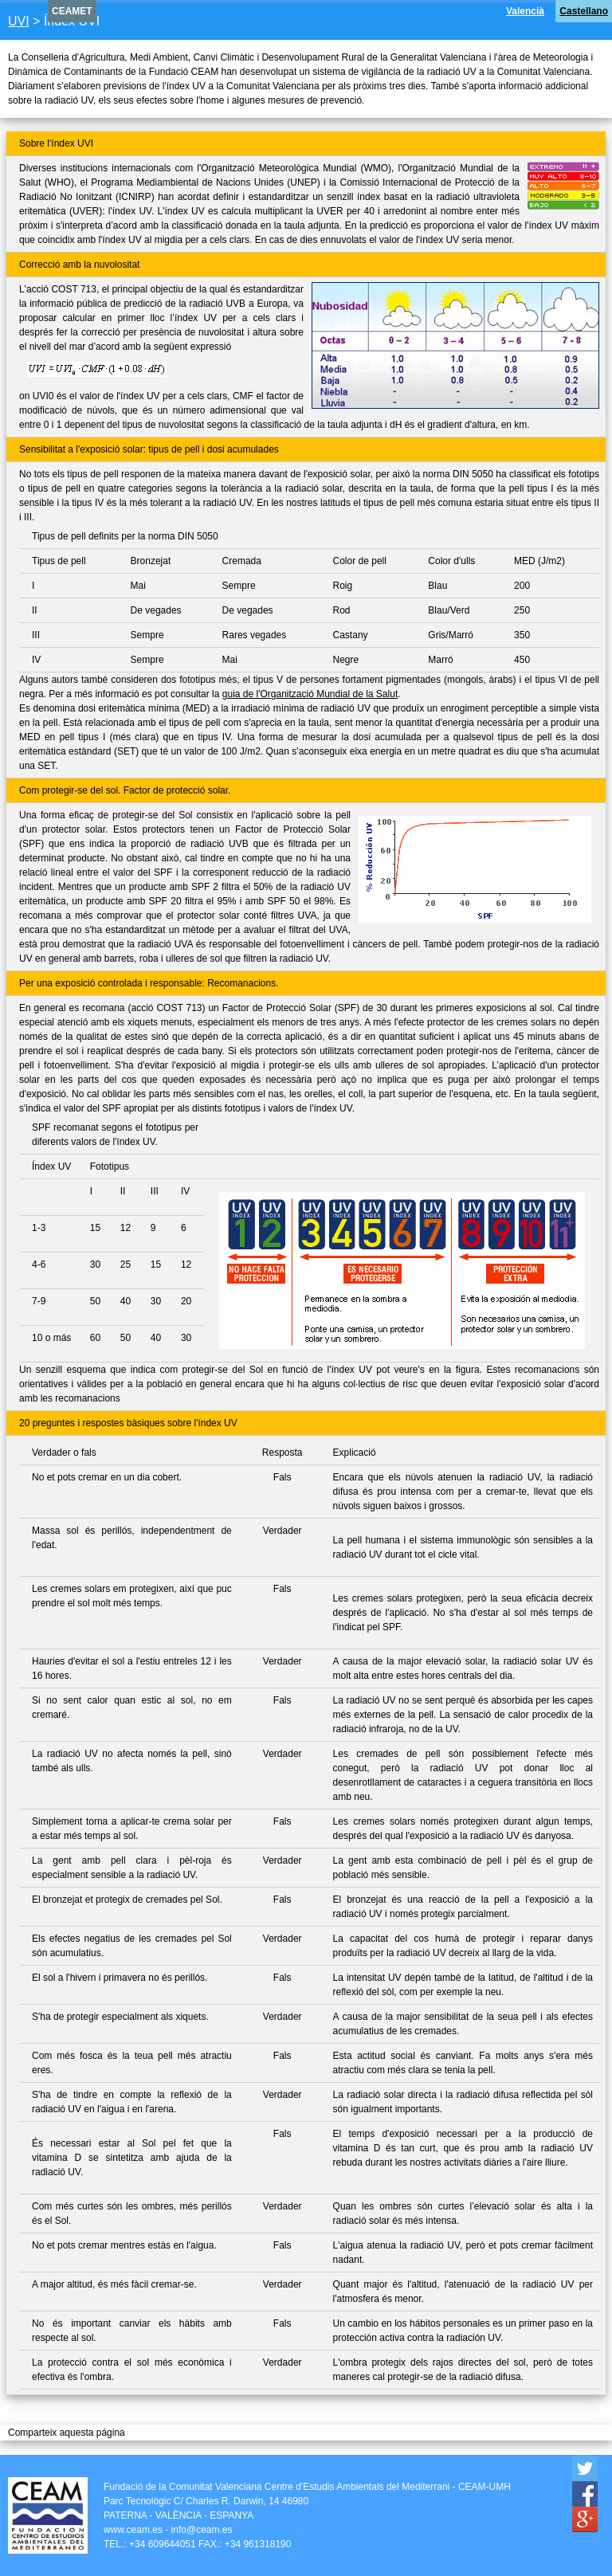  I want to click on UVI, so click(18, 21).